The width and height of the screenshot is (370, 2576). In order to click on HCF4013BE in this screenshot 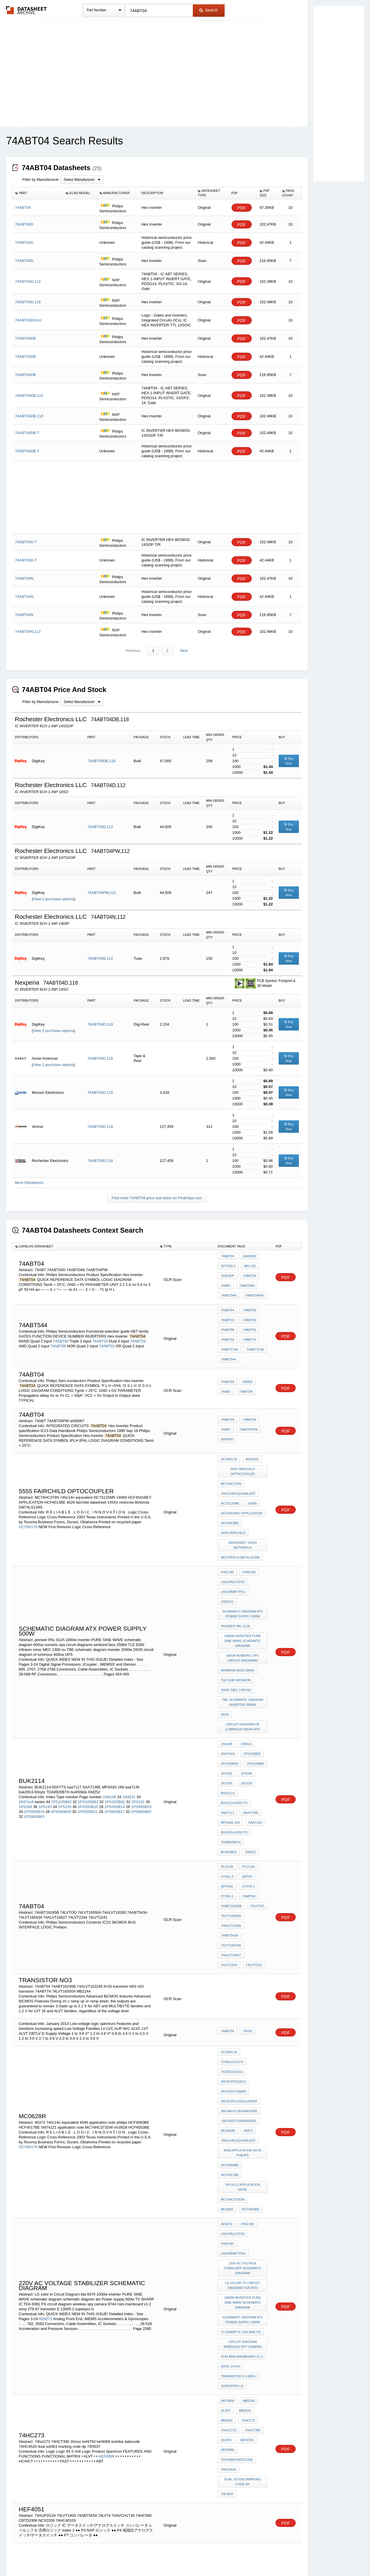, I will do `click(230, 1489)`.